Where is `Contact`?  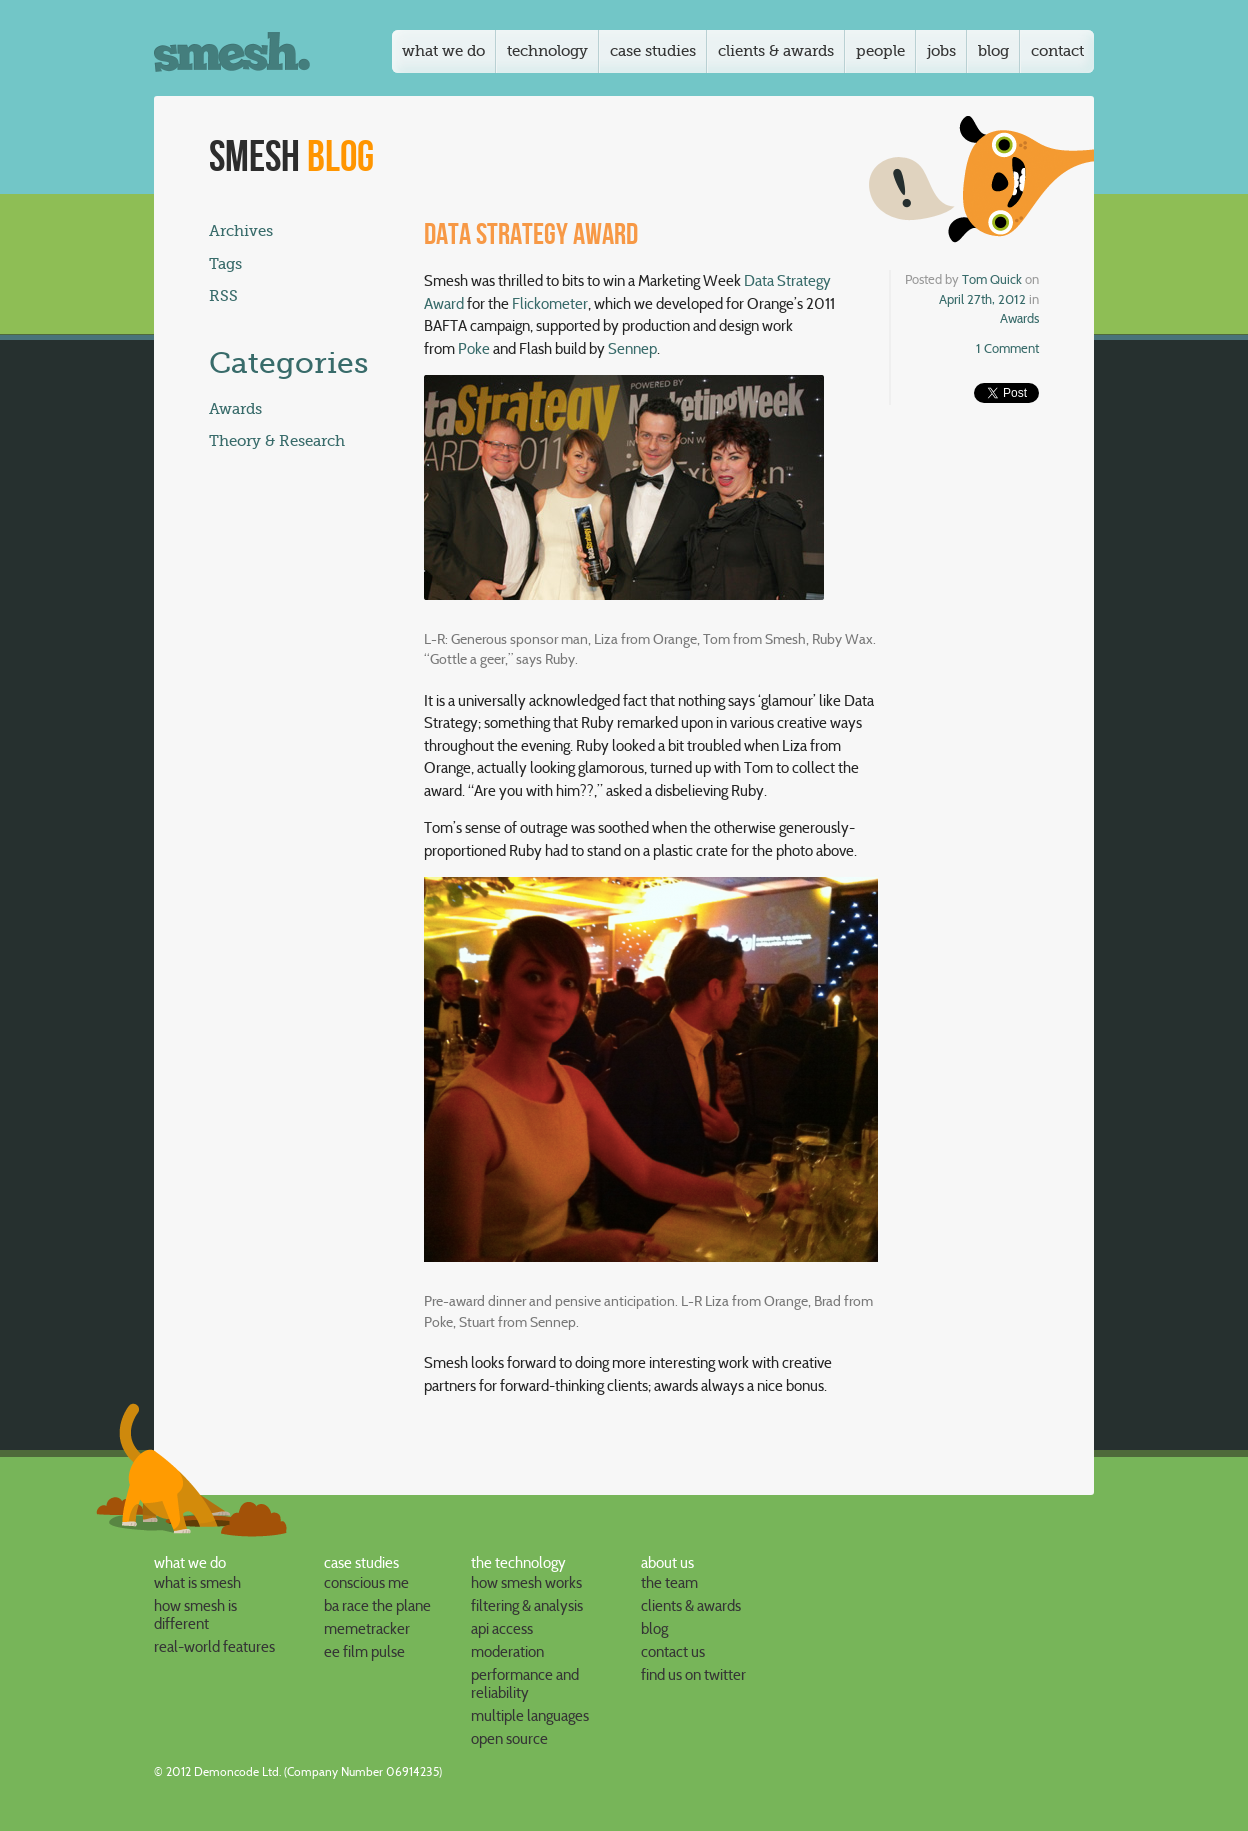
Contact is located at coordinates (1057, 51).